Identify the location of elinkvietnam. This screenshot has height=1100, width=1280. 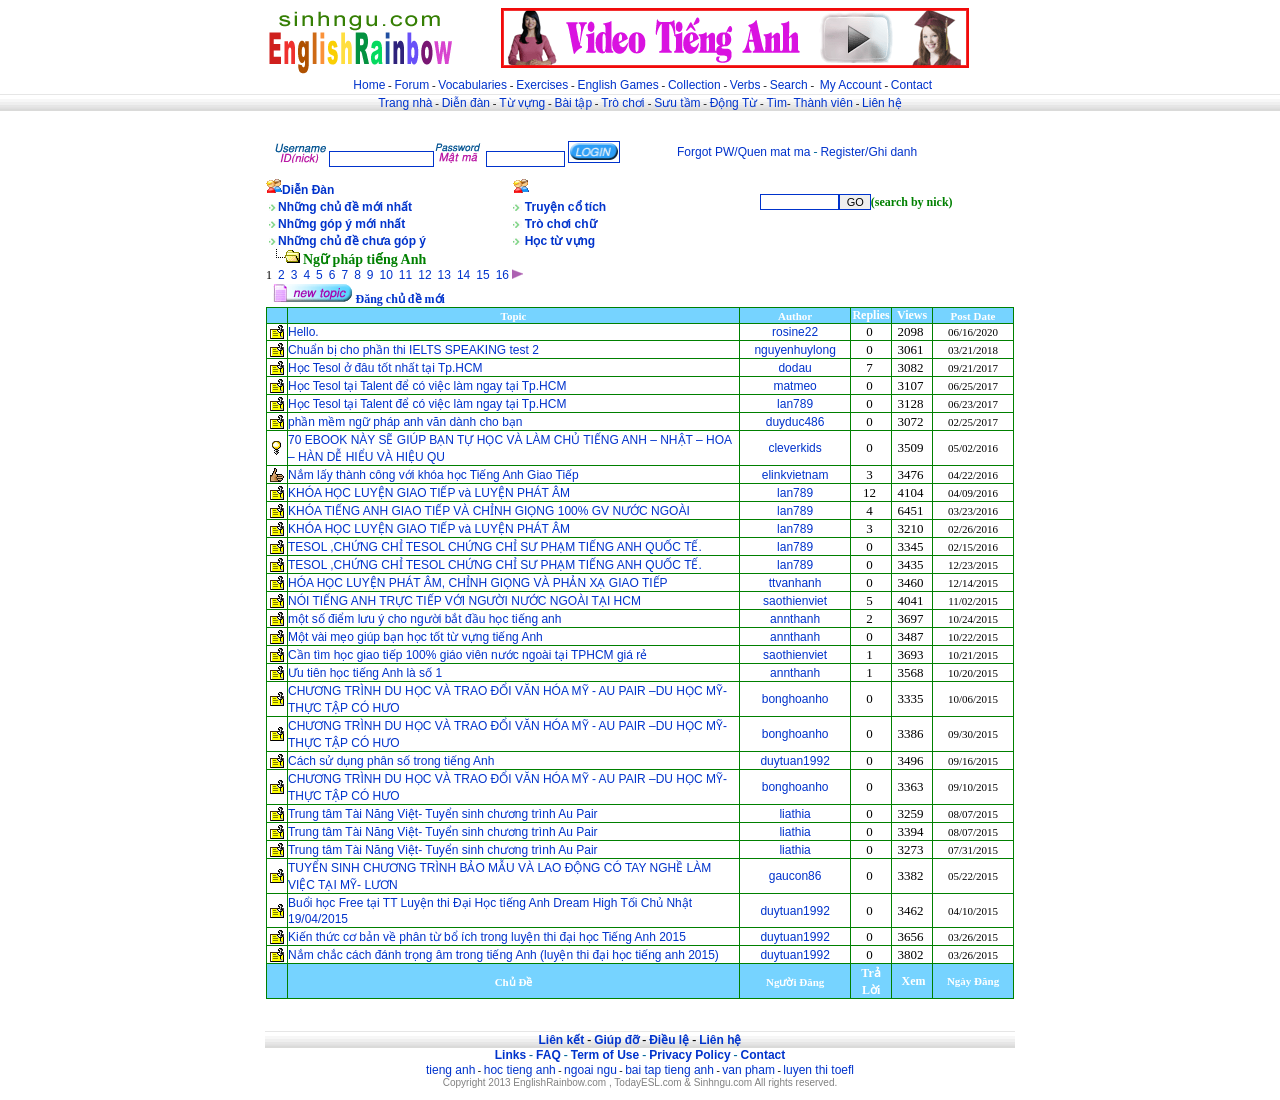
(795, 475).